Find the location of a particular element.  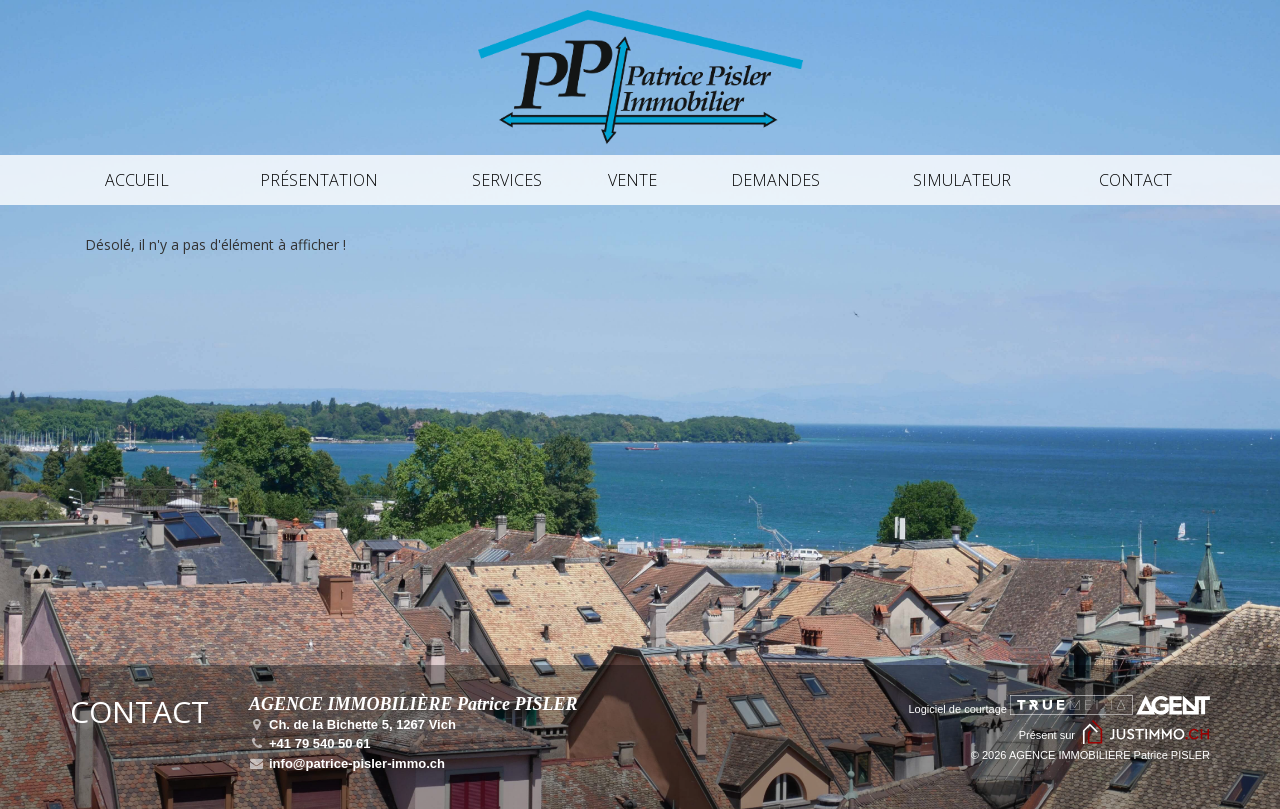

Simulateur is located at coordinates (962, 180).